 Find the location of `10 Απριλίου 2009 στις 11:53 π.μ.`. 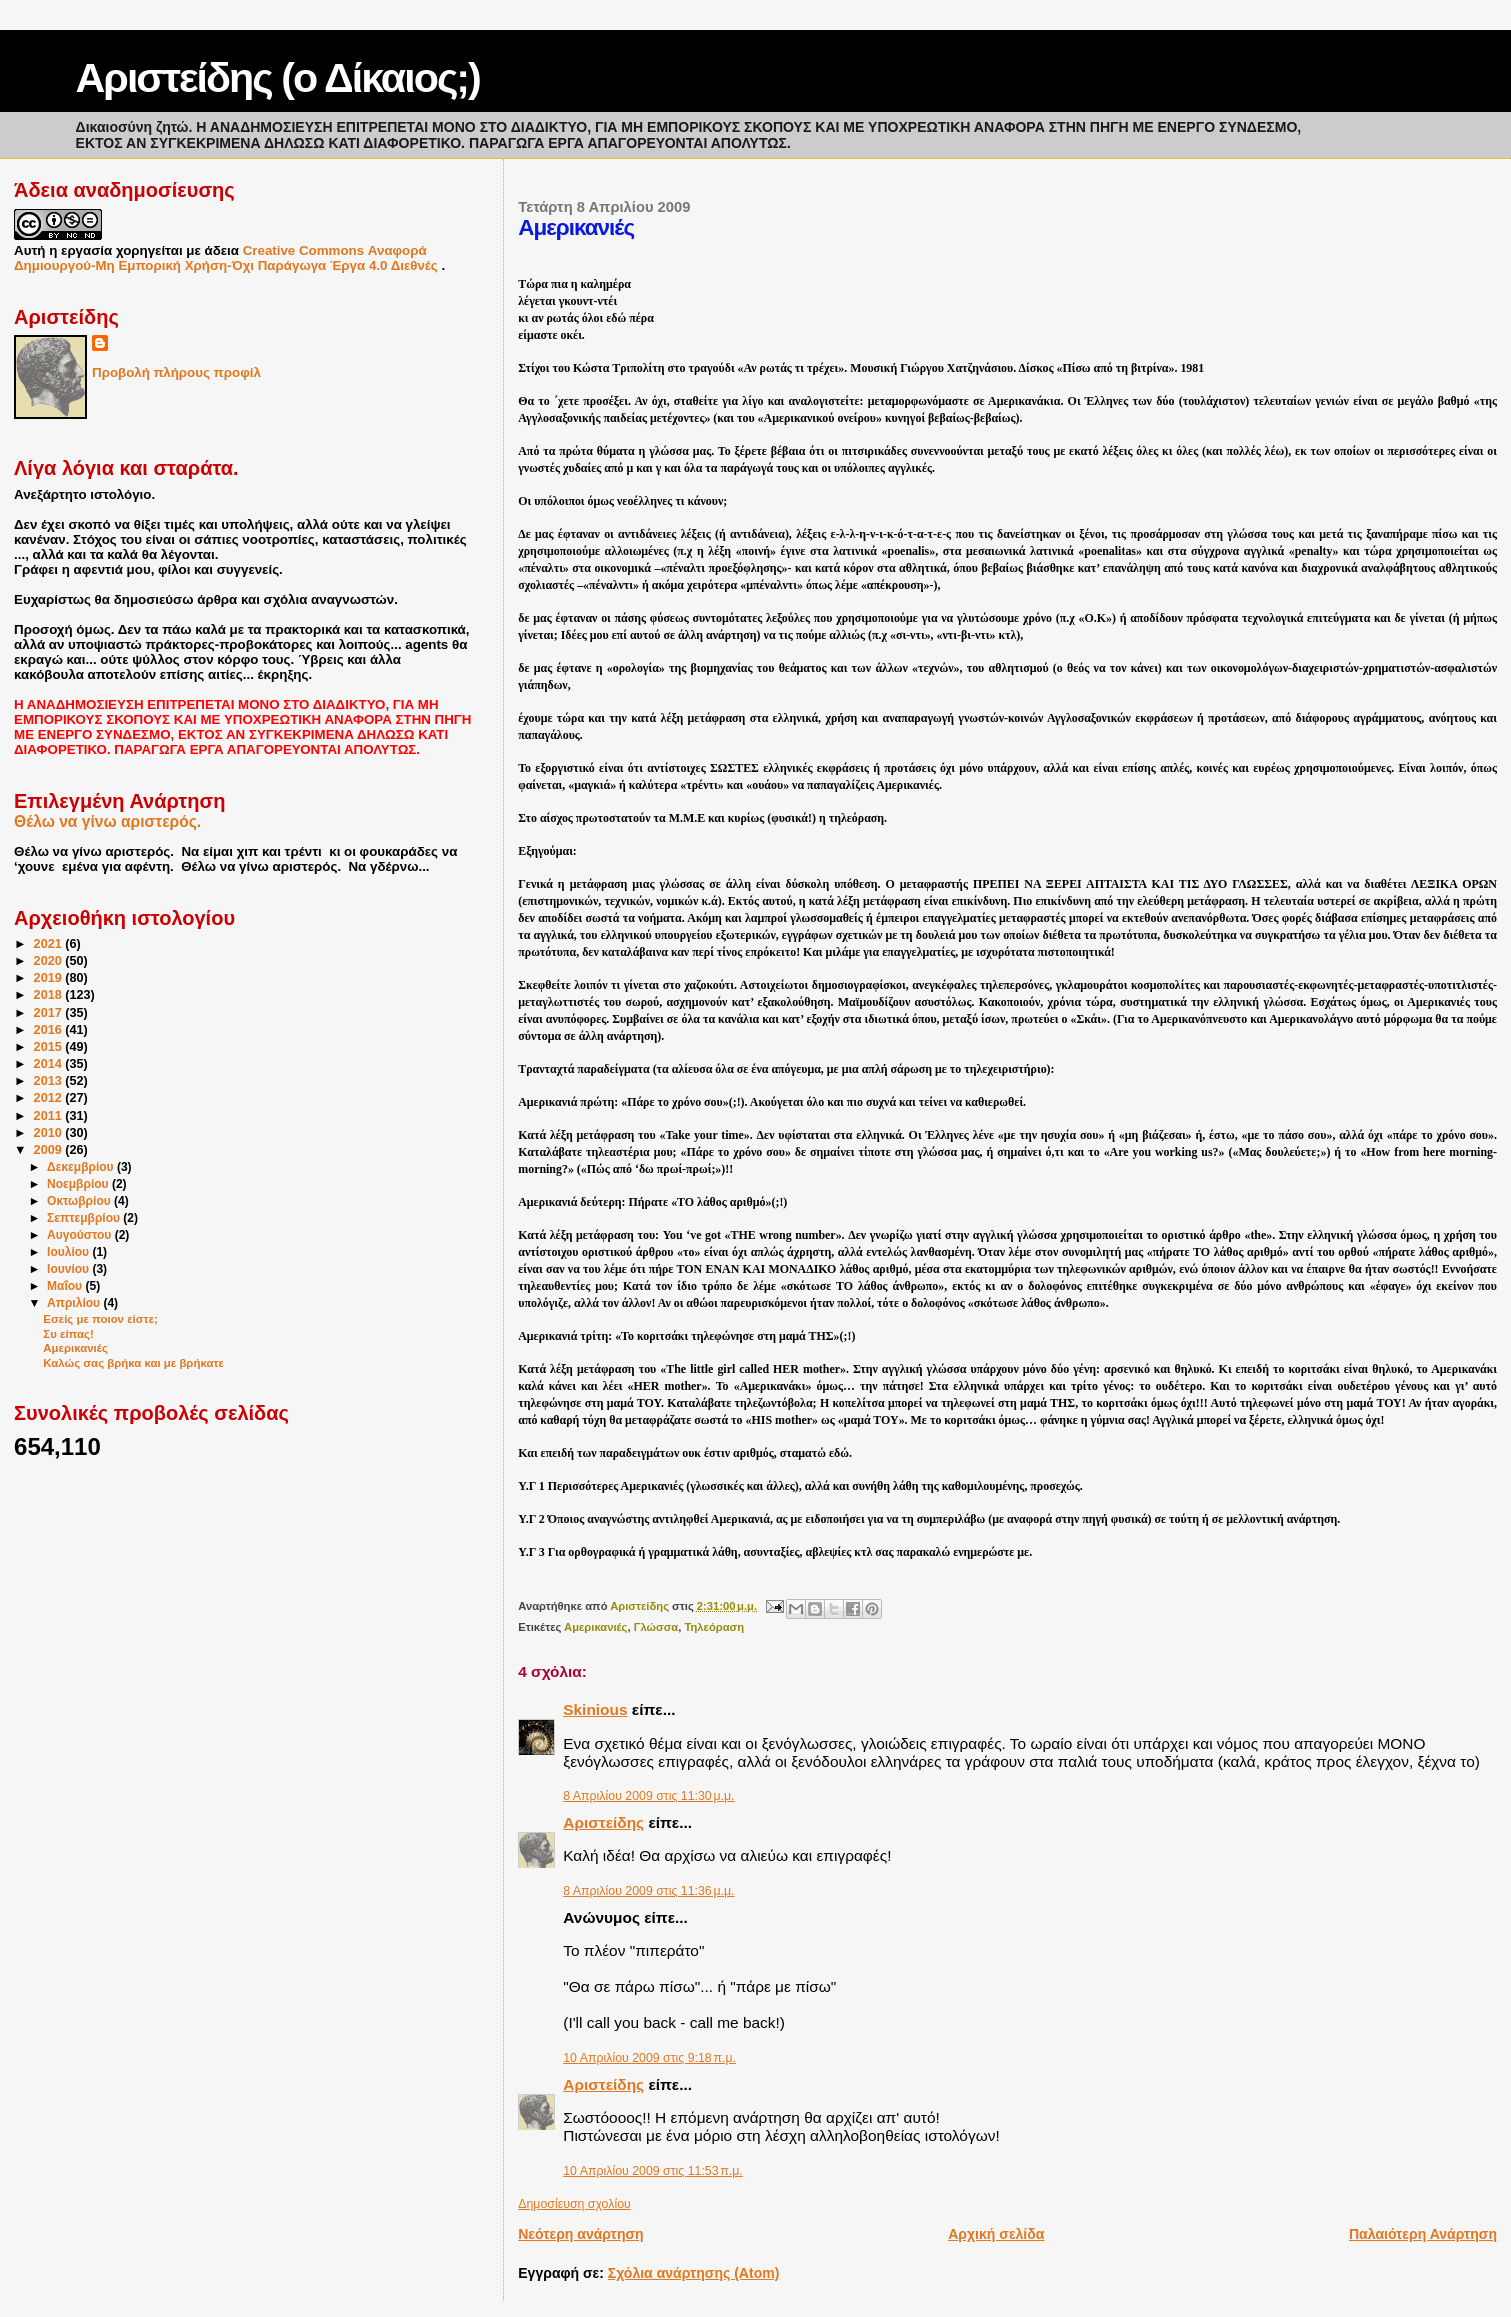

10 Απριλίου 2009 στις 11:53 π.μ. is located at coordinates (653, 2171).